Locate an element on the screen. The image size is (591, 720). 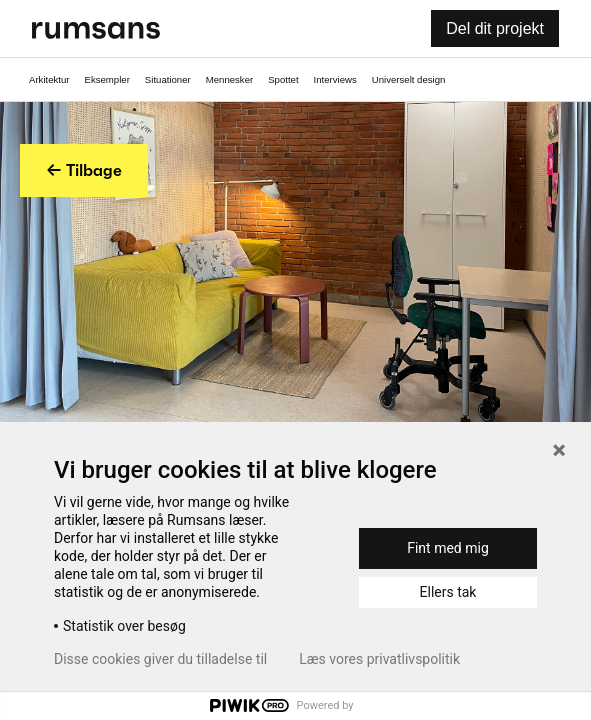
Arkitektur [Arkitektur fane] is located at coordinates (49, 79).